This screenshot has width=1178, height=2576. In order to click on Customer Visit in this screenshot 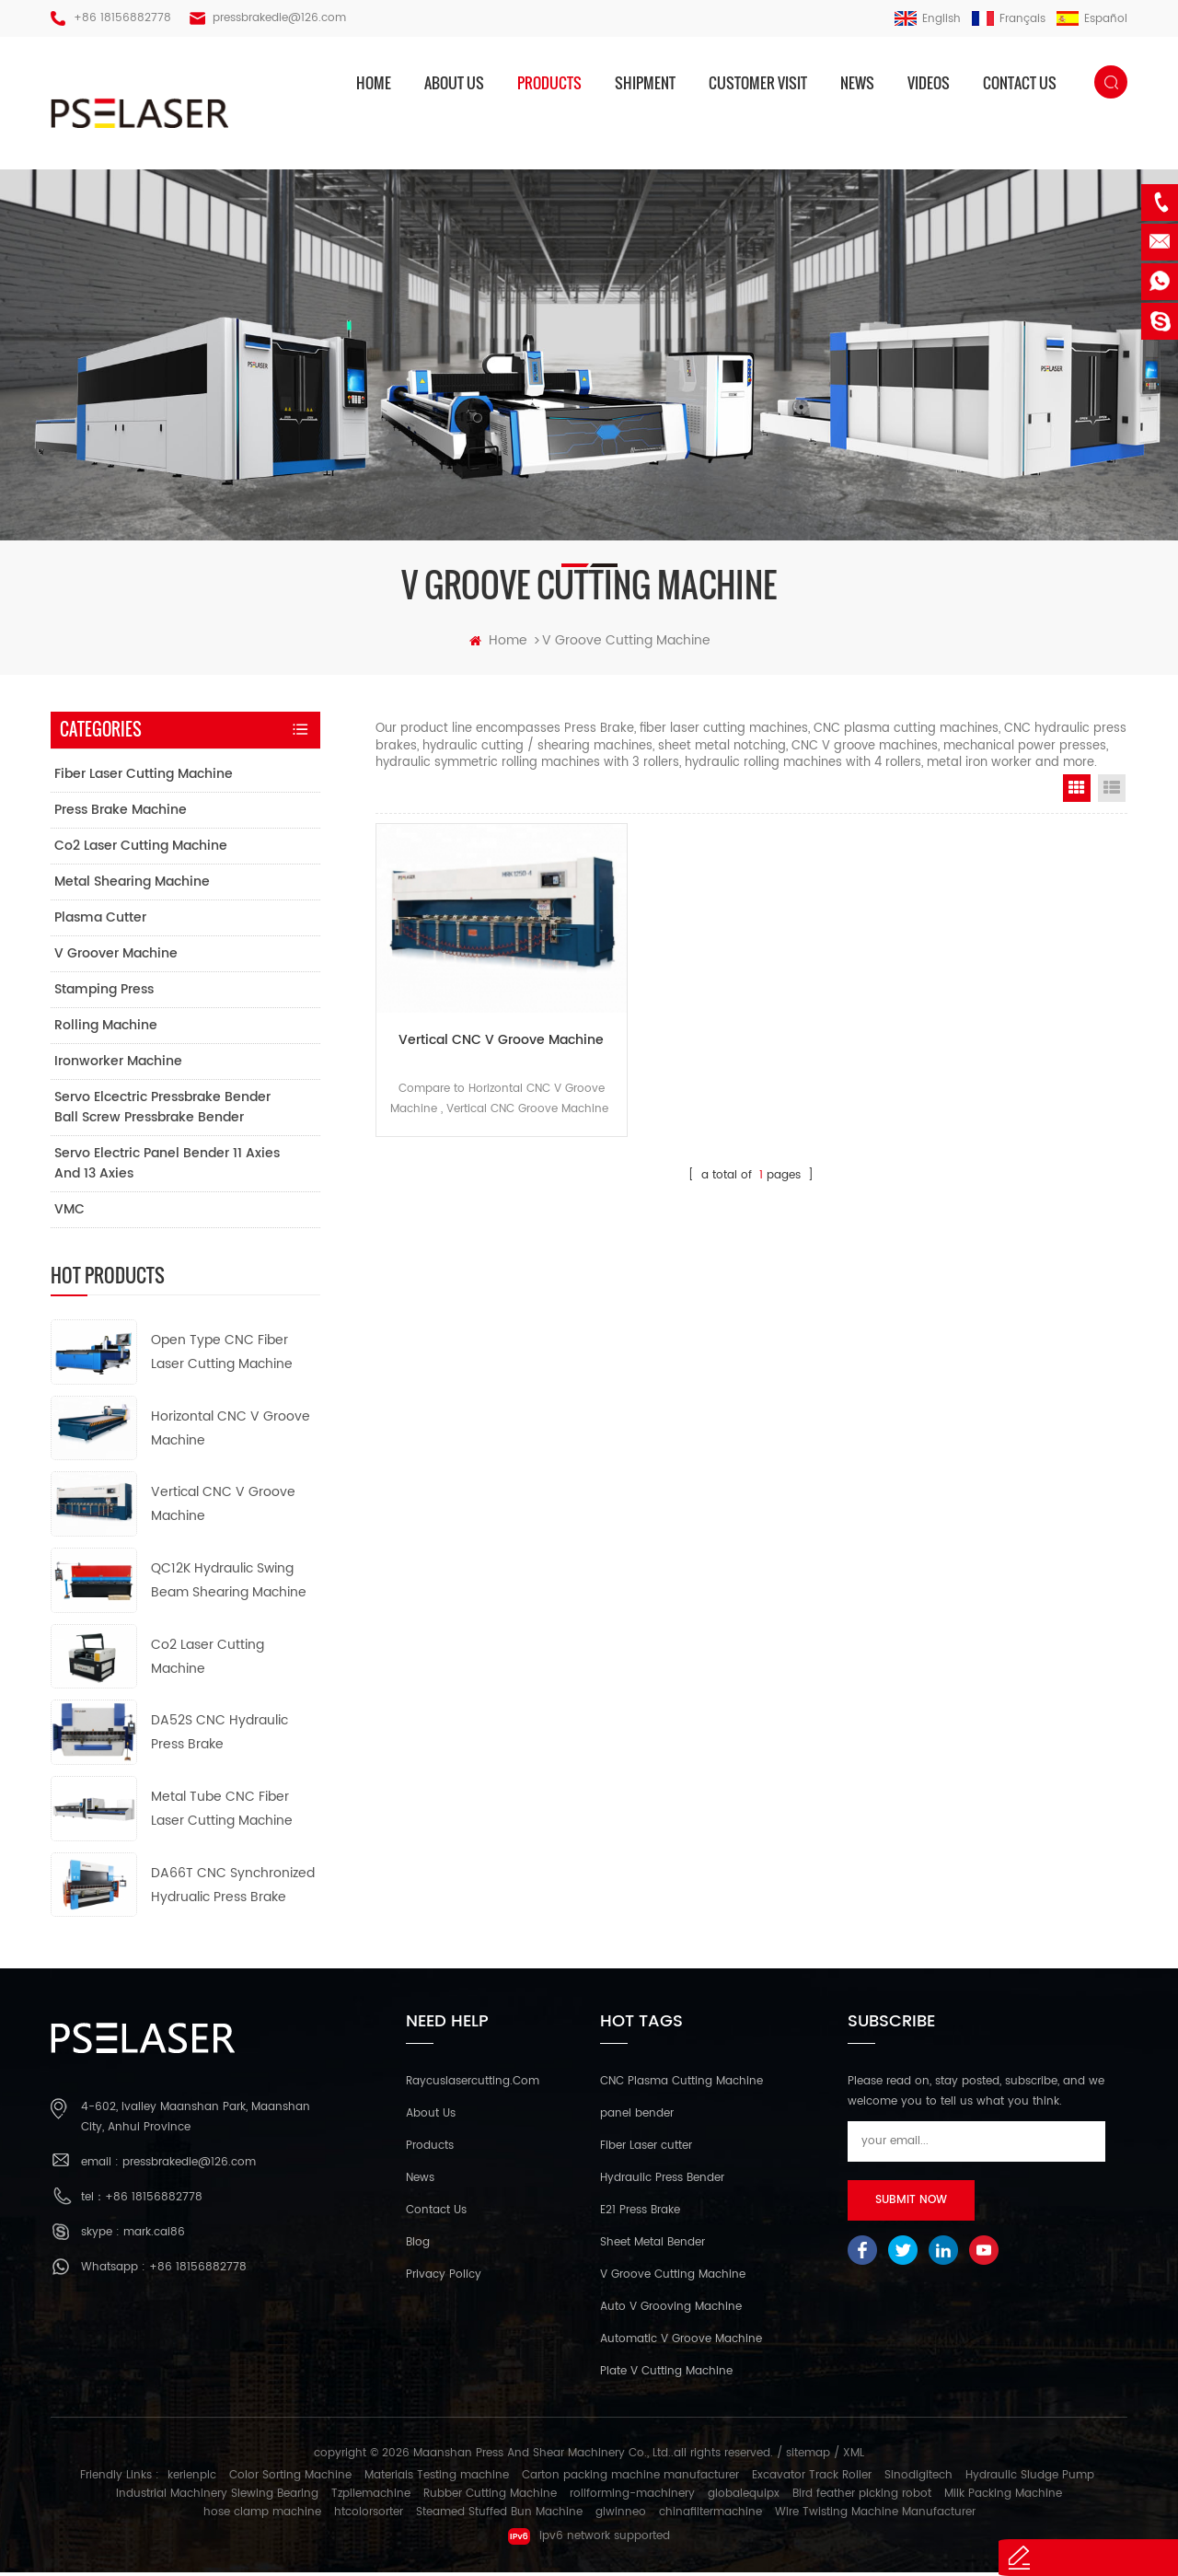, I will do `click(758, 83)`.